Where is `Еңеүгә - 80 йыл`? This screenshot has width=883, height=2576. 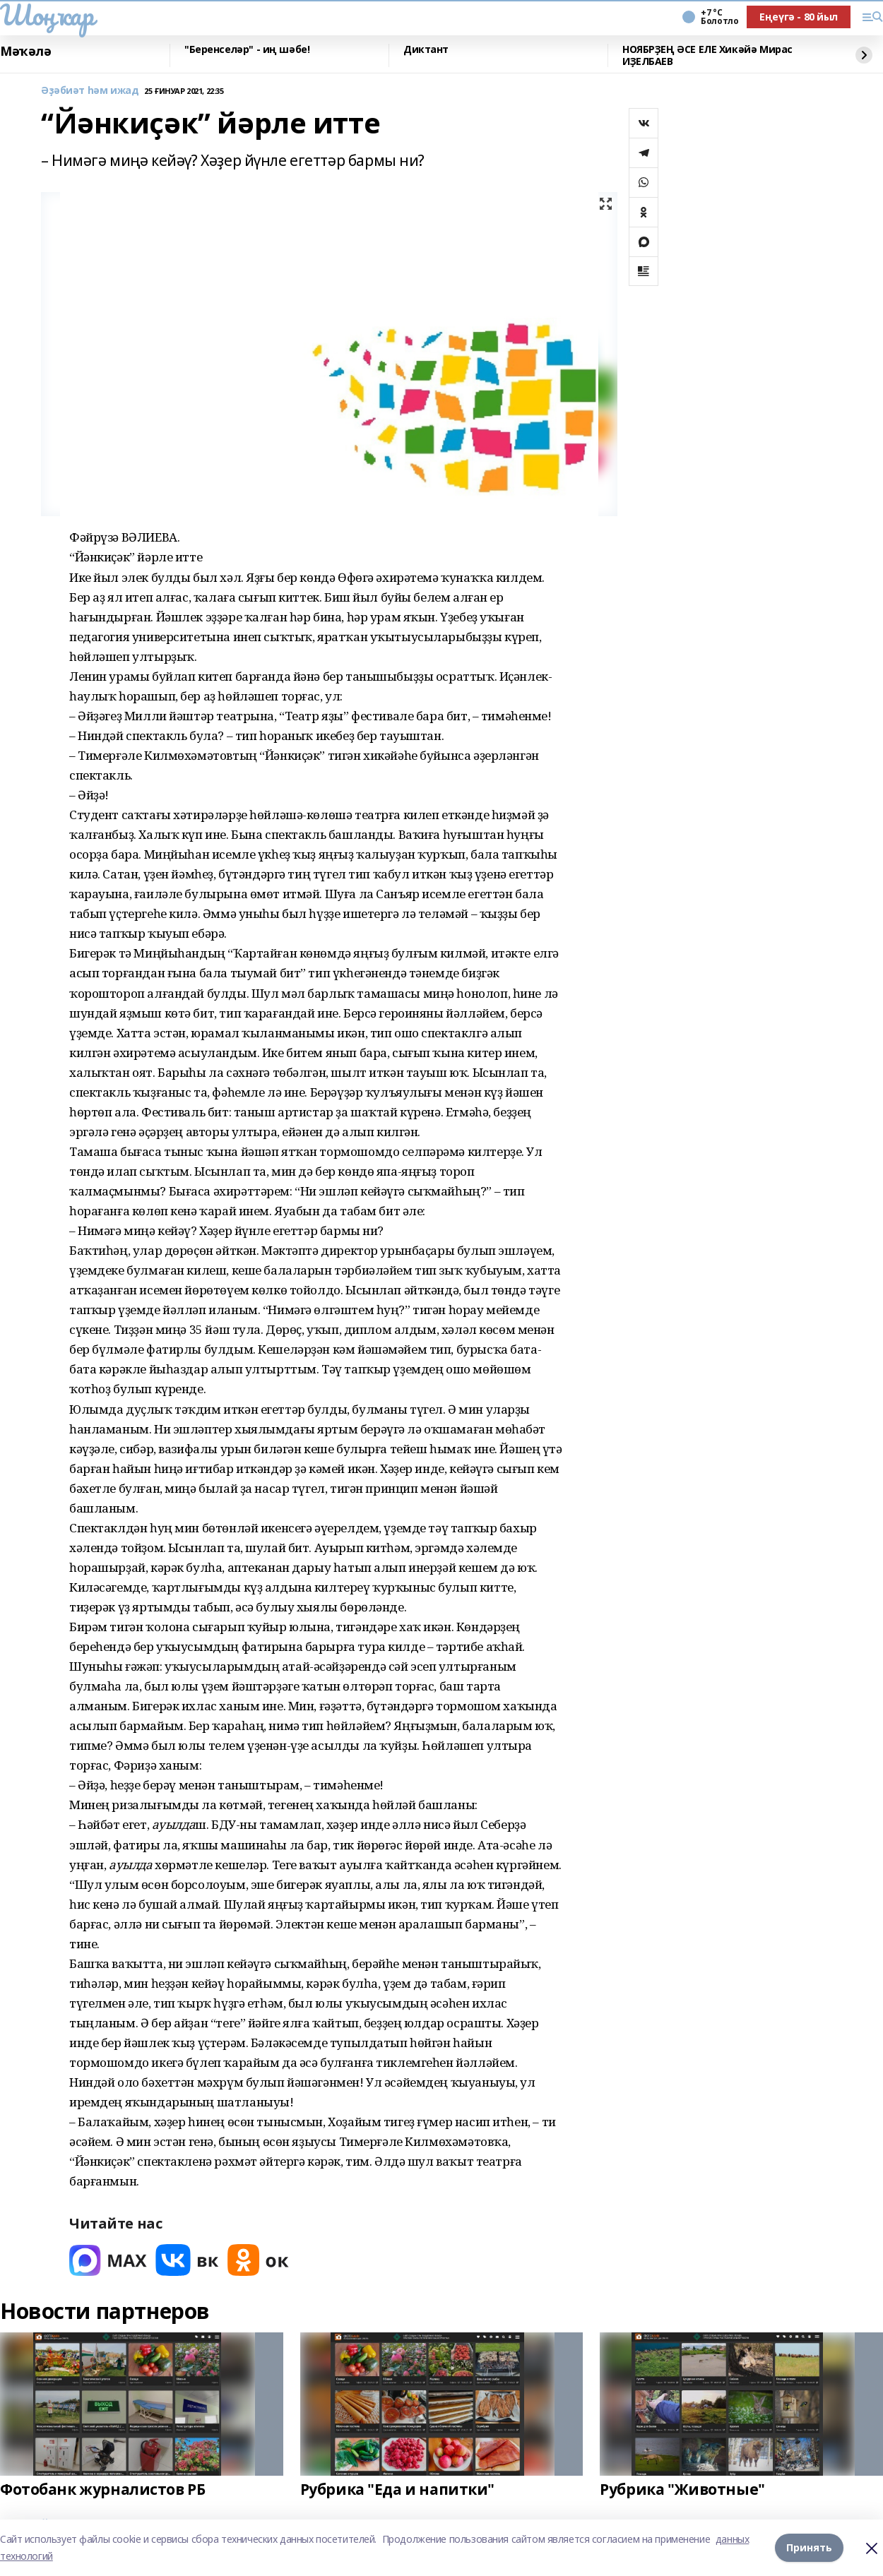
Еңеүгә - 80 йыл is located at coordinates (798, 16).